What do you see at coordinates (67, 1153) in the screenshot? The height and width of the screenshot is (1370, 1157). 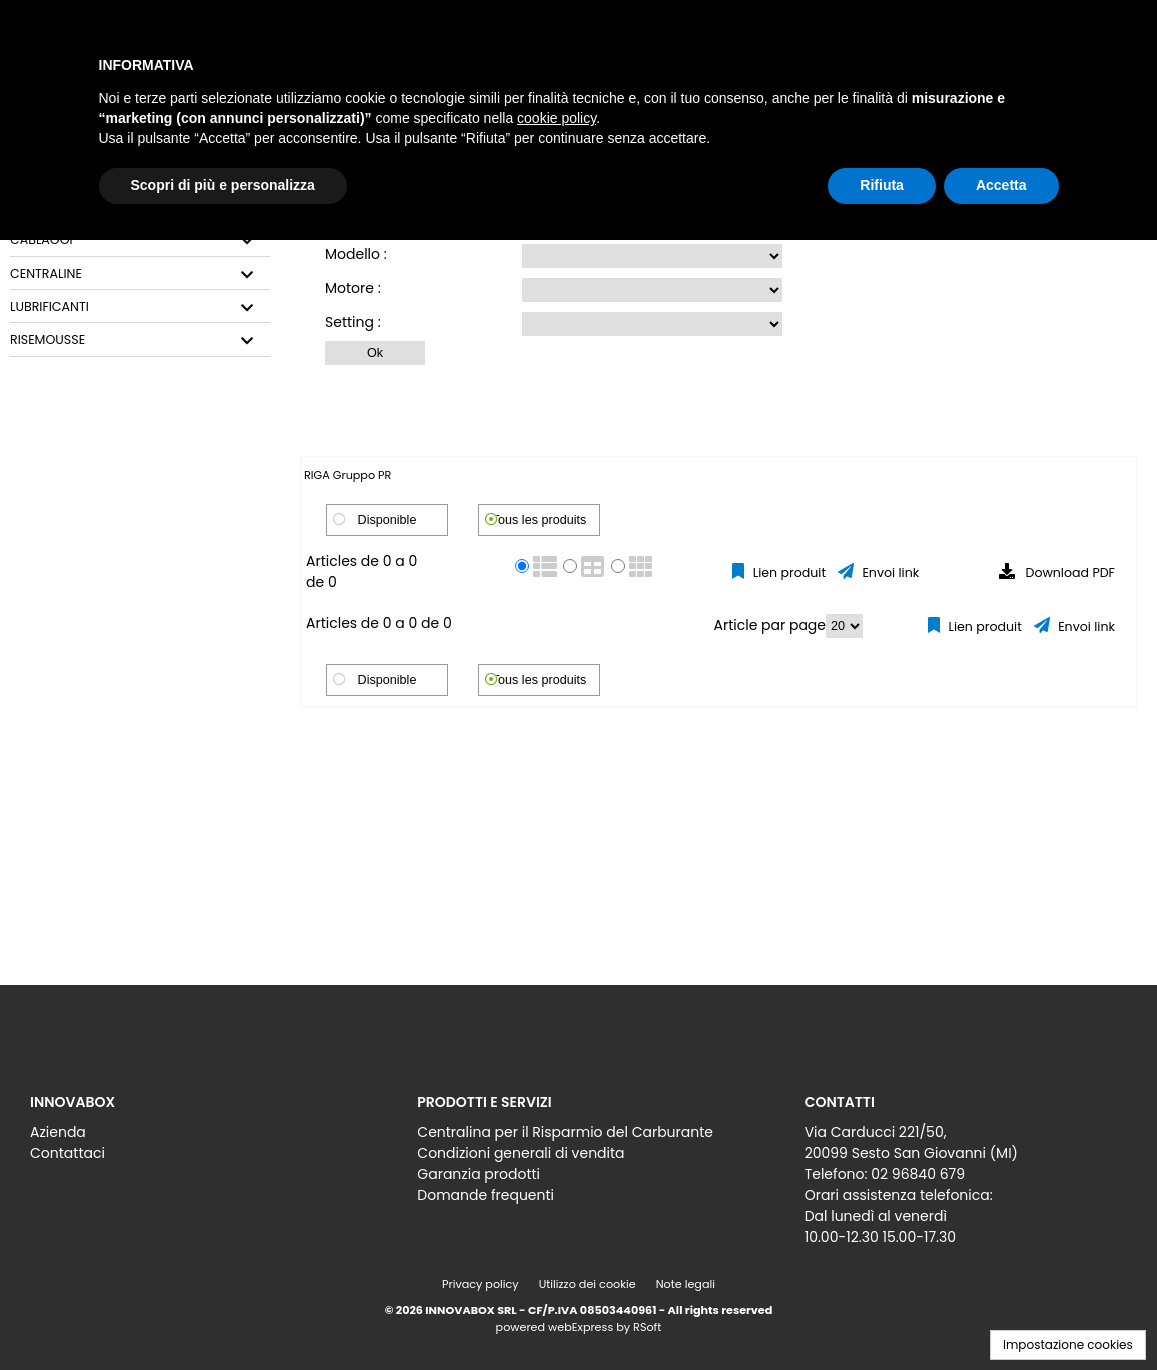 I see `Contattaci [menuitem]` at bounding box center [67, 1153].